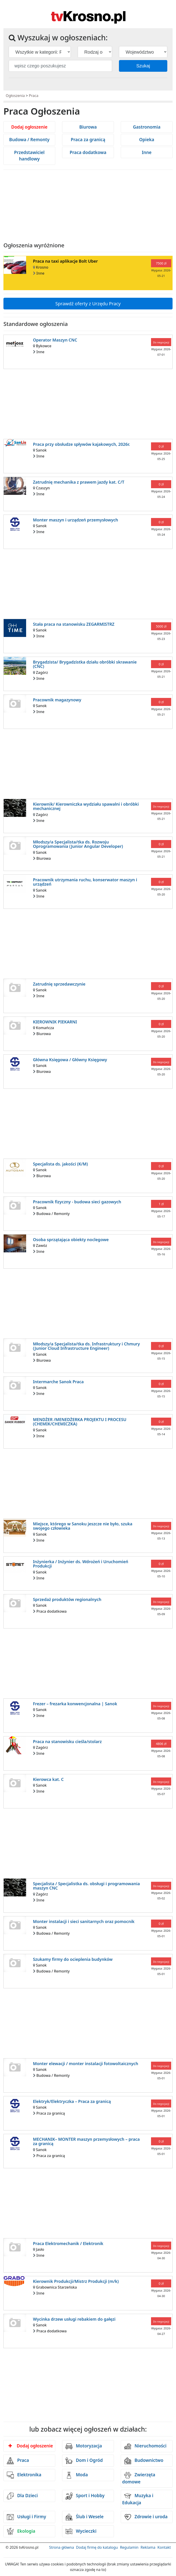 This screenshot has width=176, height=2576. Describe the element at coordinates (61, 2547) in the screenshot. I see `Strona główna` at that location.